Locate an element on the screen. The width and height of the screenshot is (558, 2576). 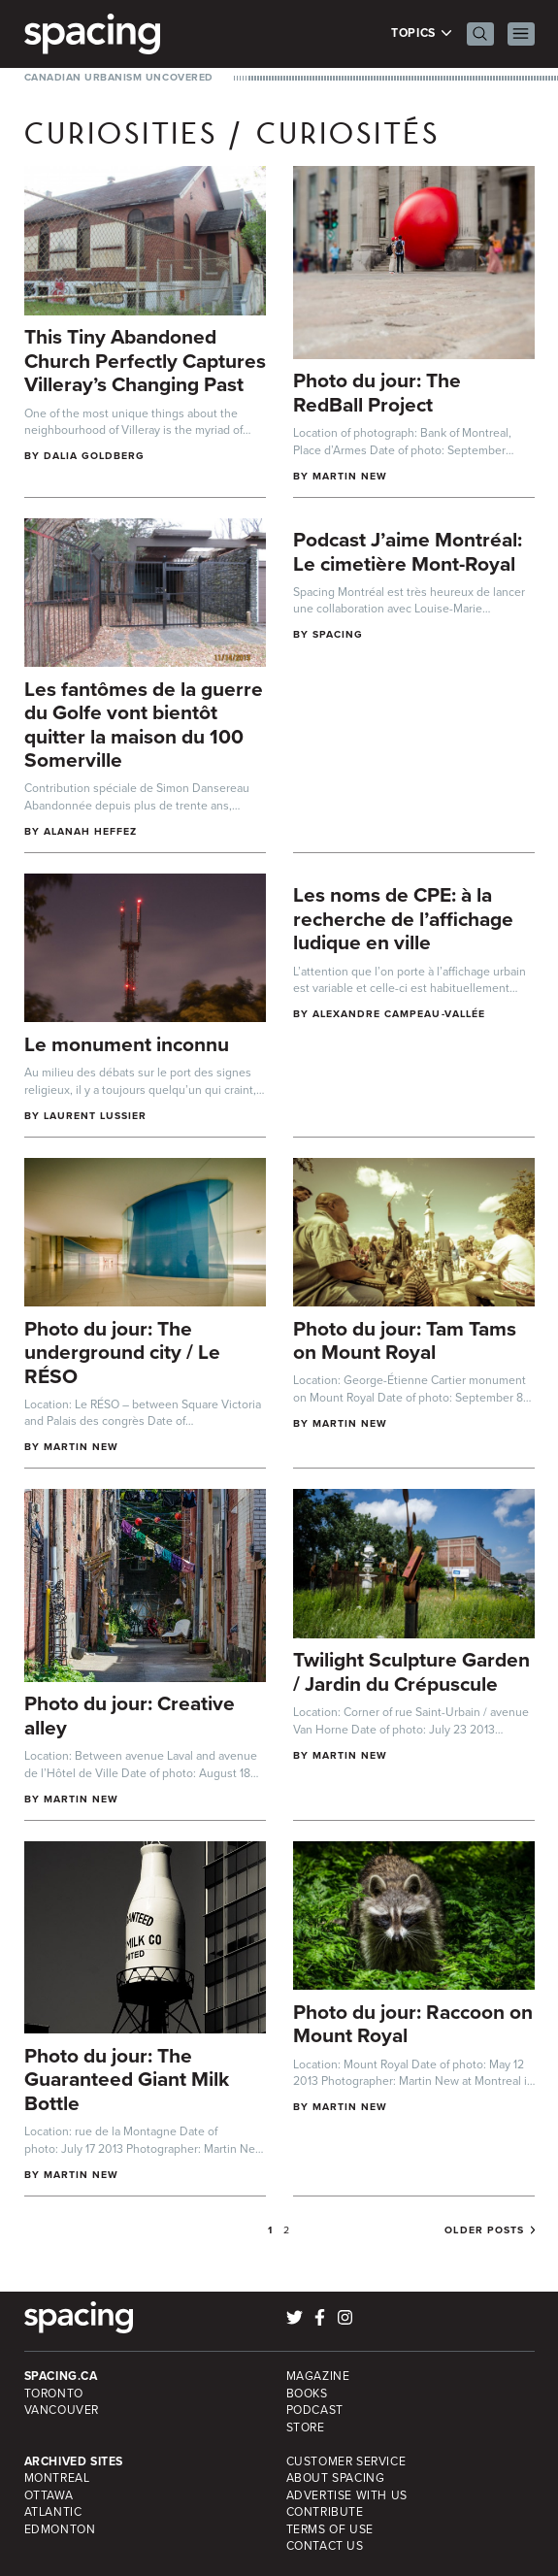
Terms of Use is located at coordinates (330, 2529).